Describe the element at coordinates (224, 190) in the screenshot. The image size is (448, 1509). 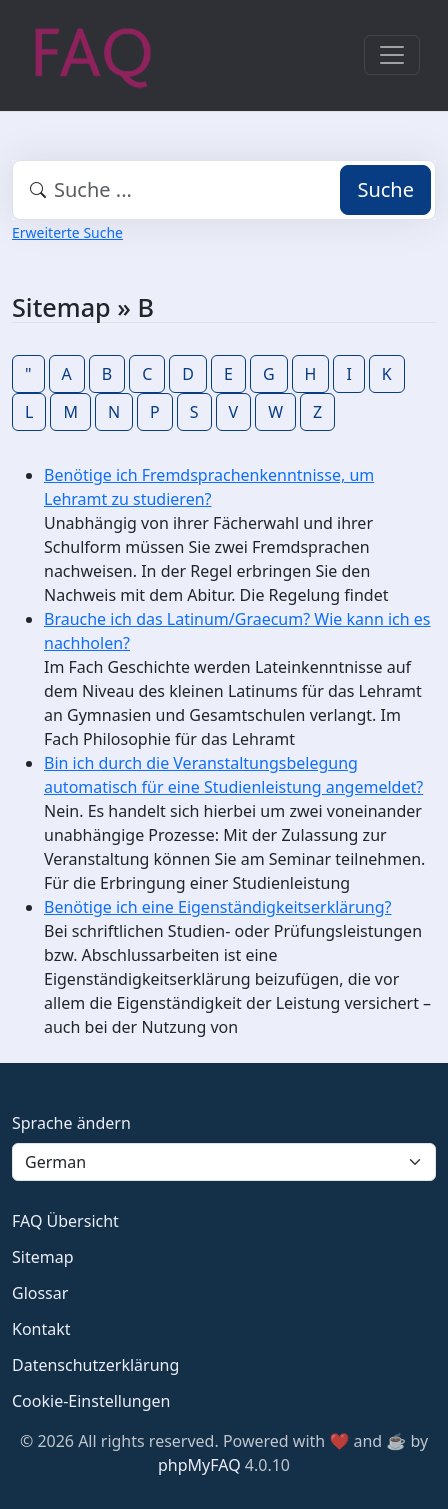
I see `[combobox]` at that location.